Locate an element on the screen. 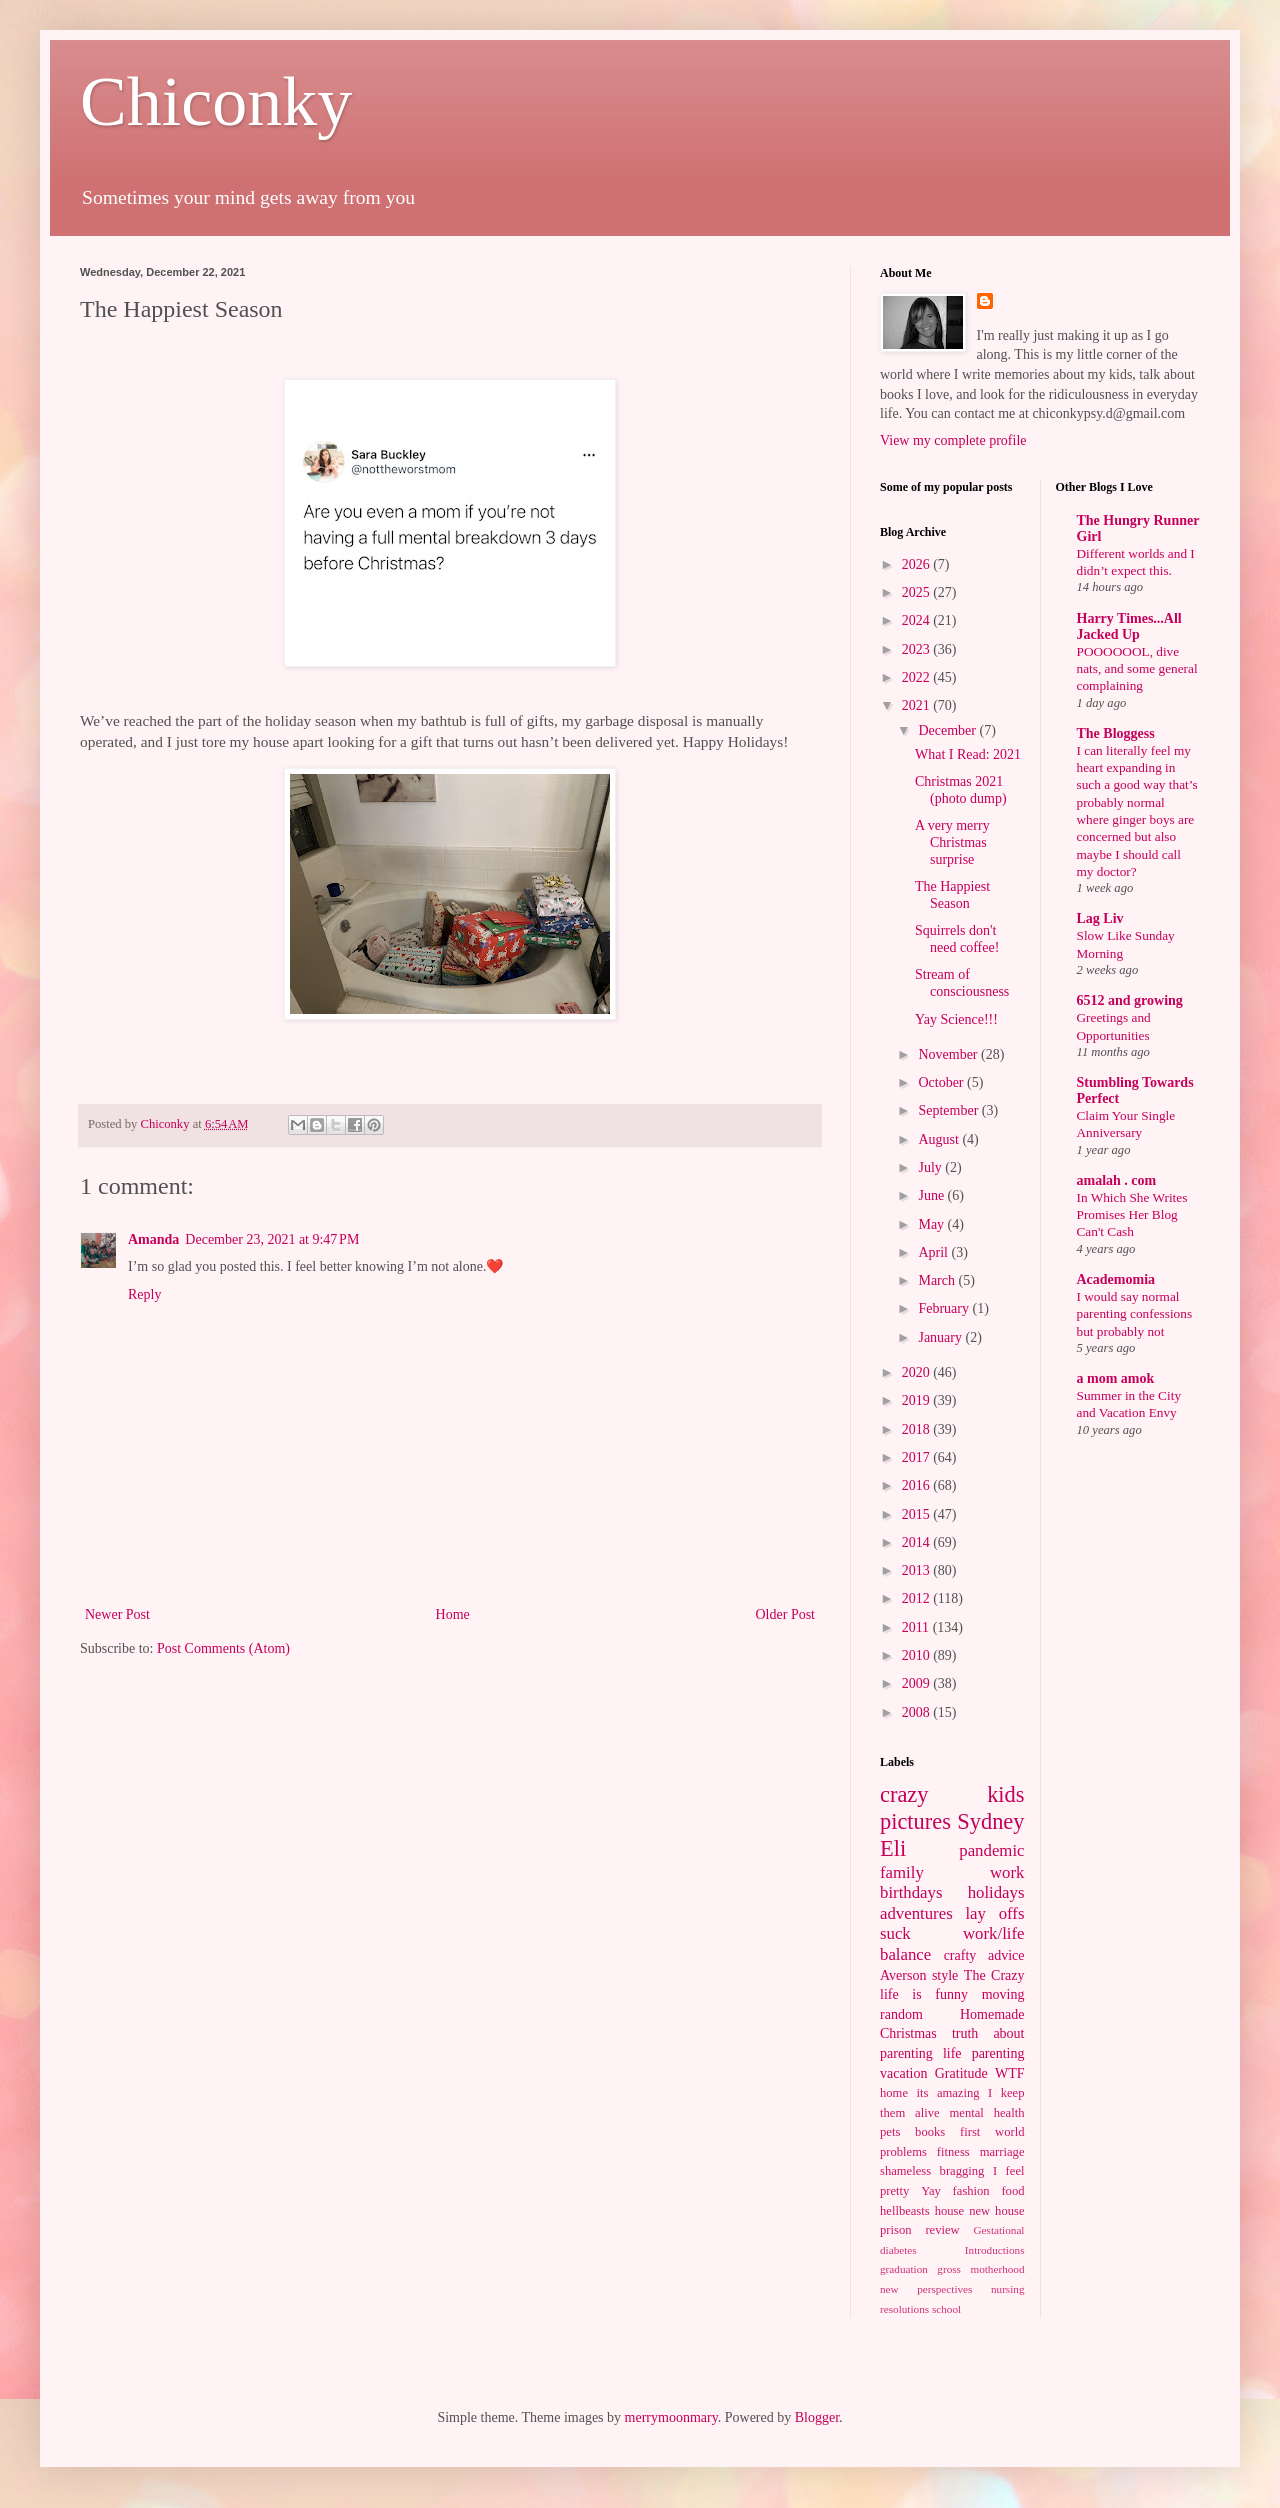 This screenshot has width=1280, height=2508. fitness is located at coordinates (953, 2152).